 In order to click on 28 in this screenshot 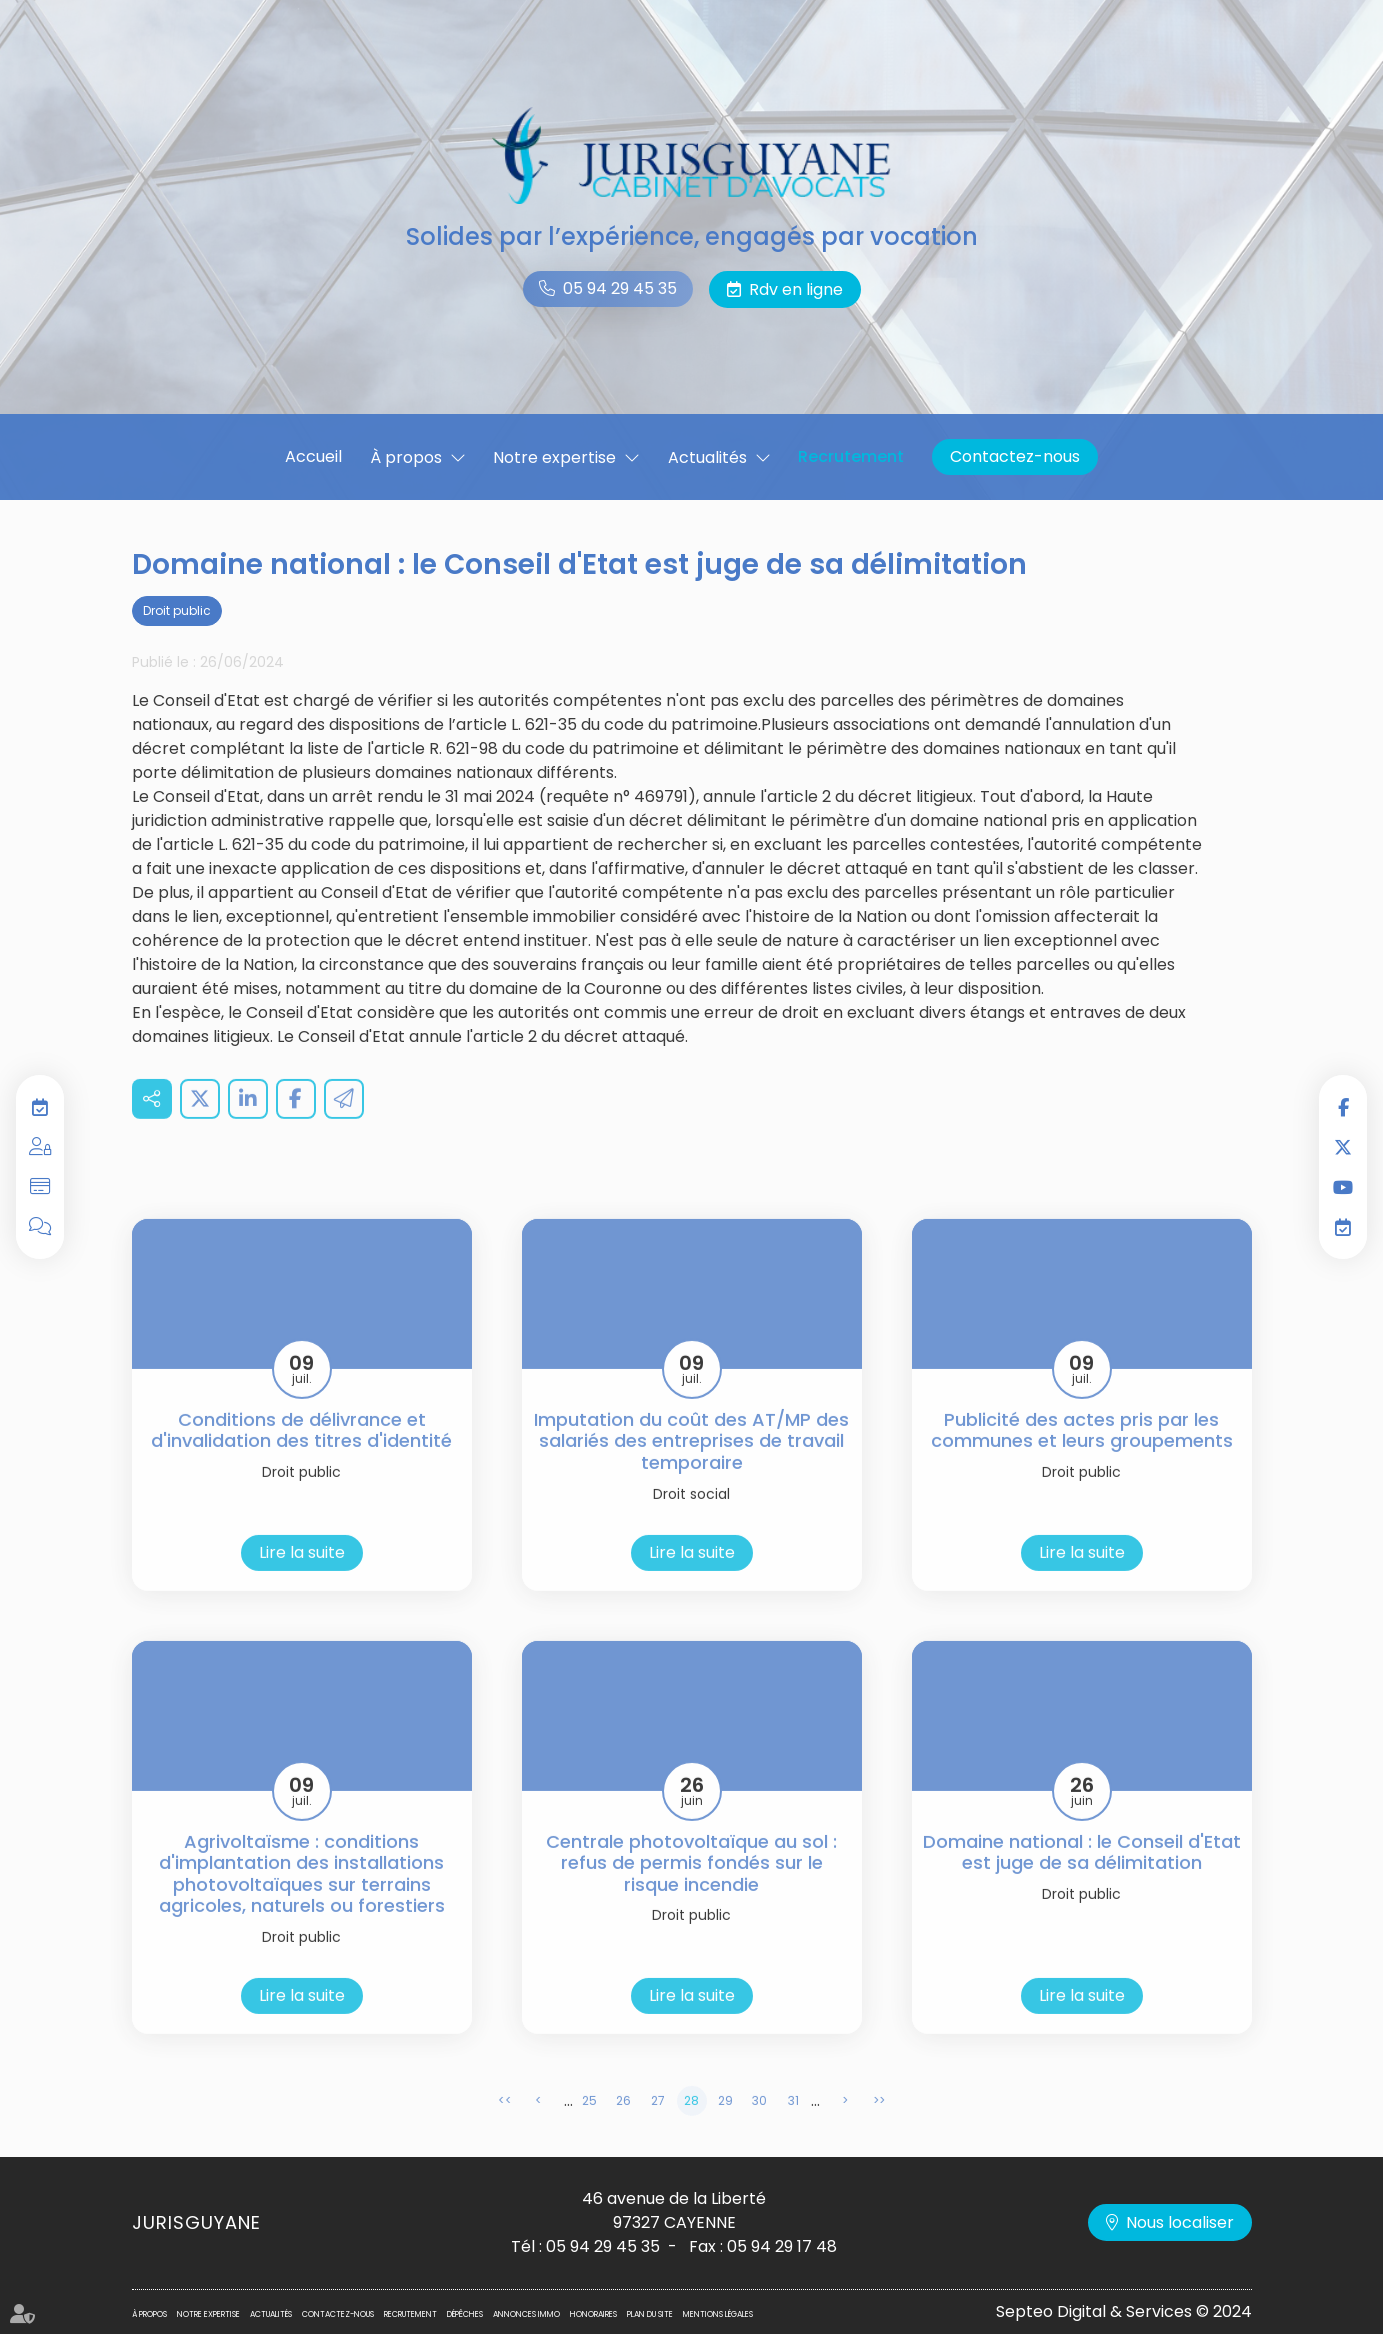, I will do `click(691, 2128)`.